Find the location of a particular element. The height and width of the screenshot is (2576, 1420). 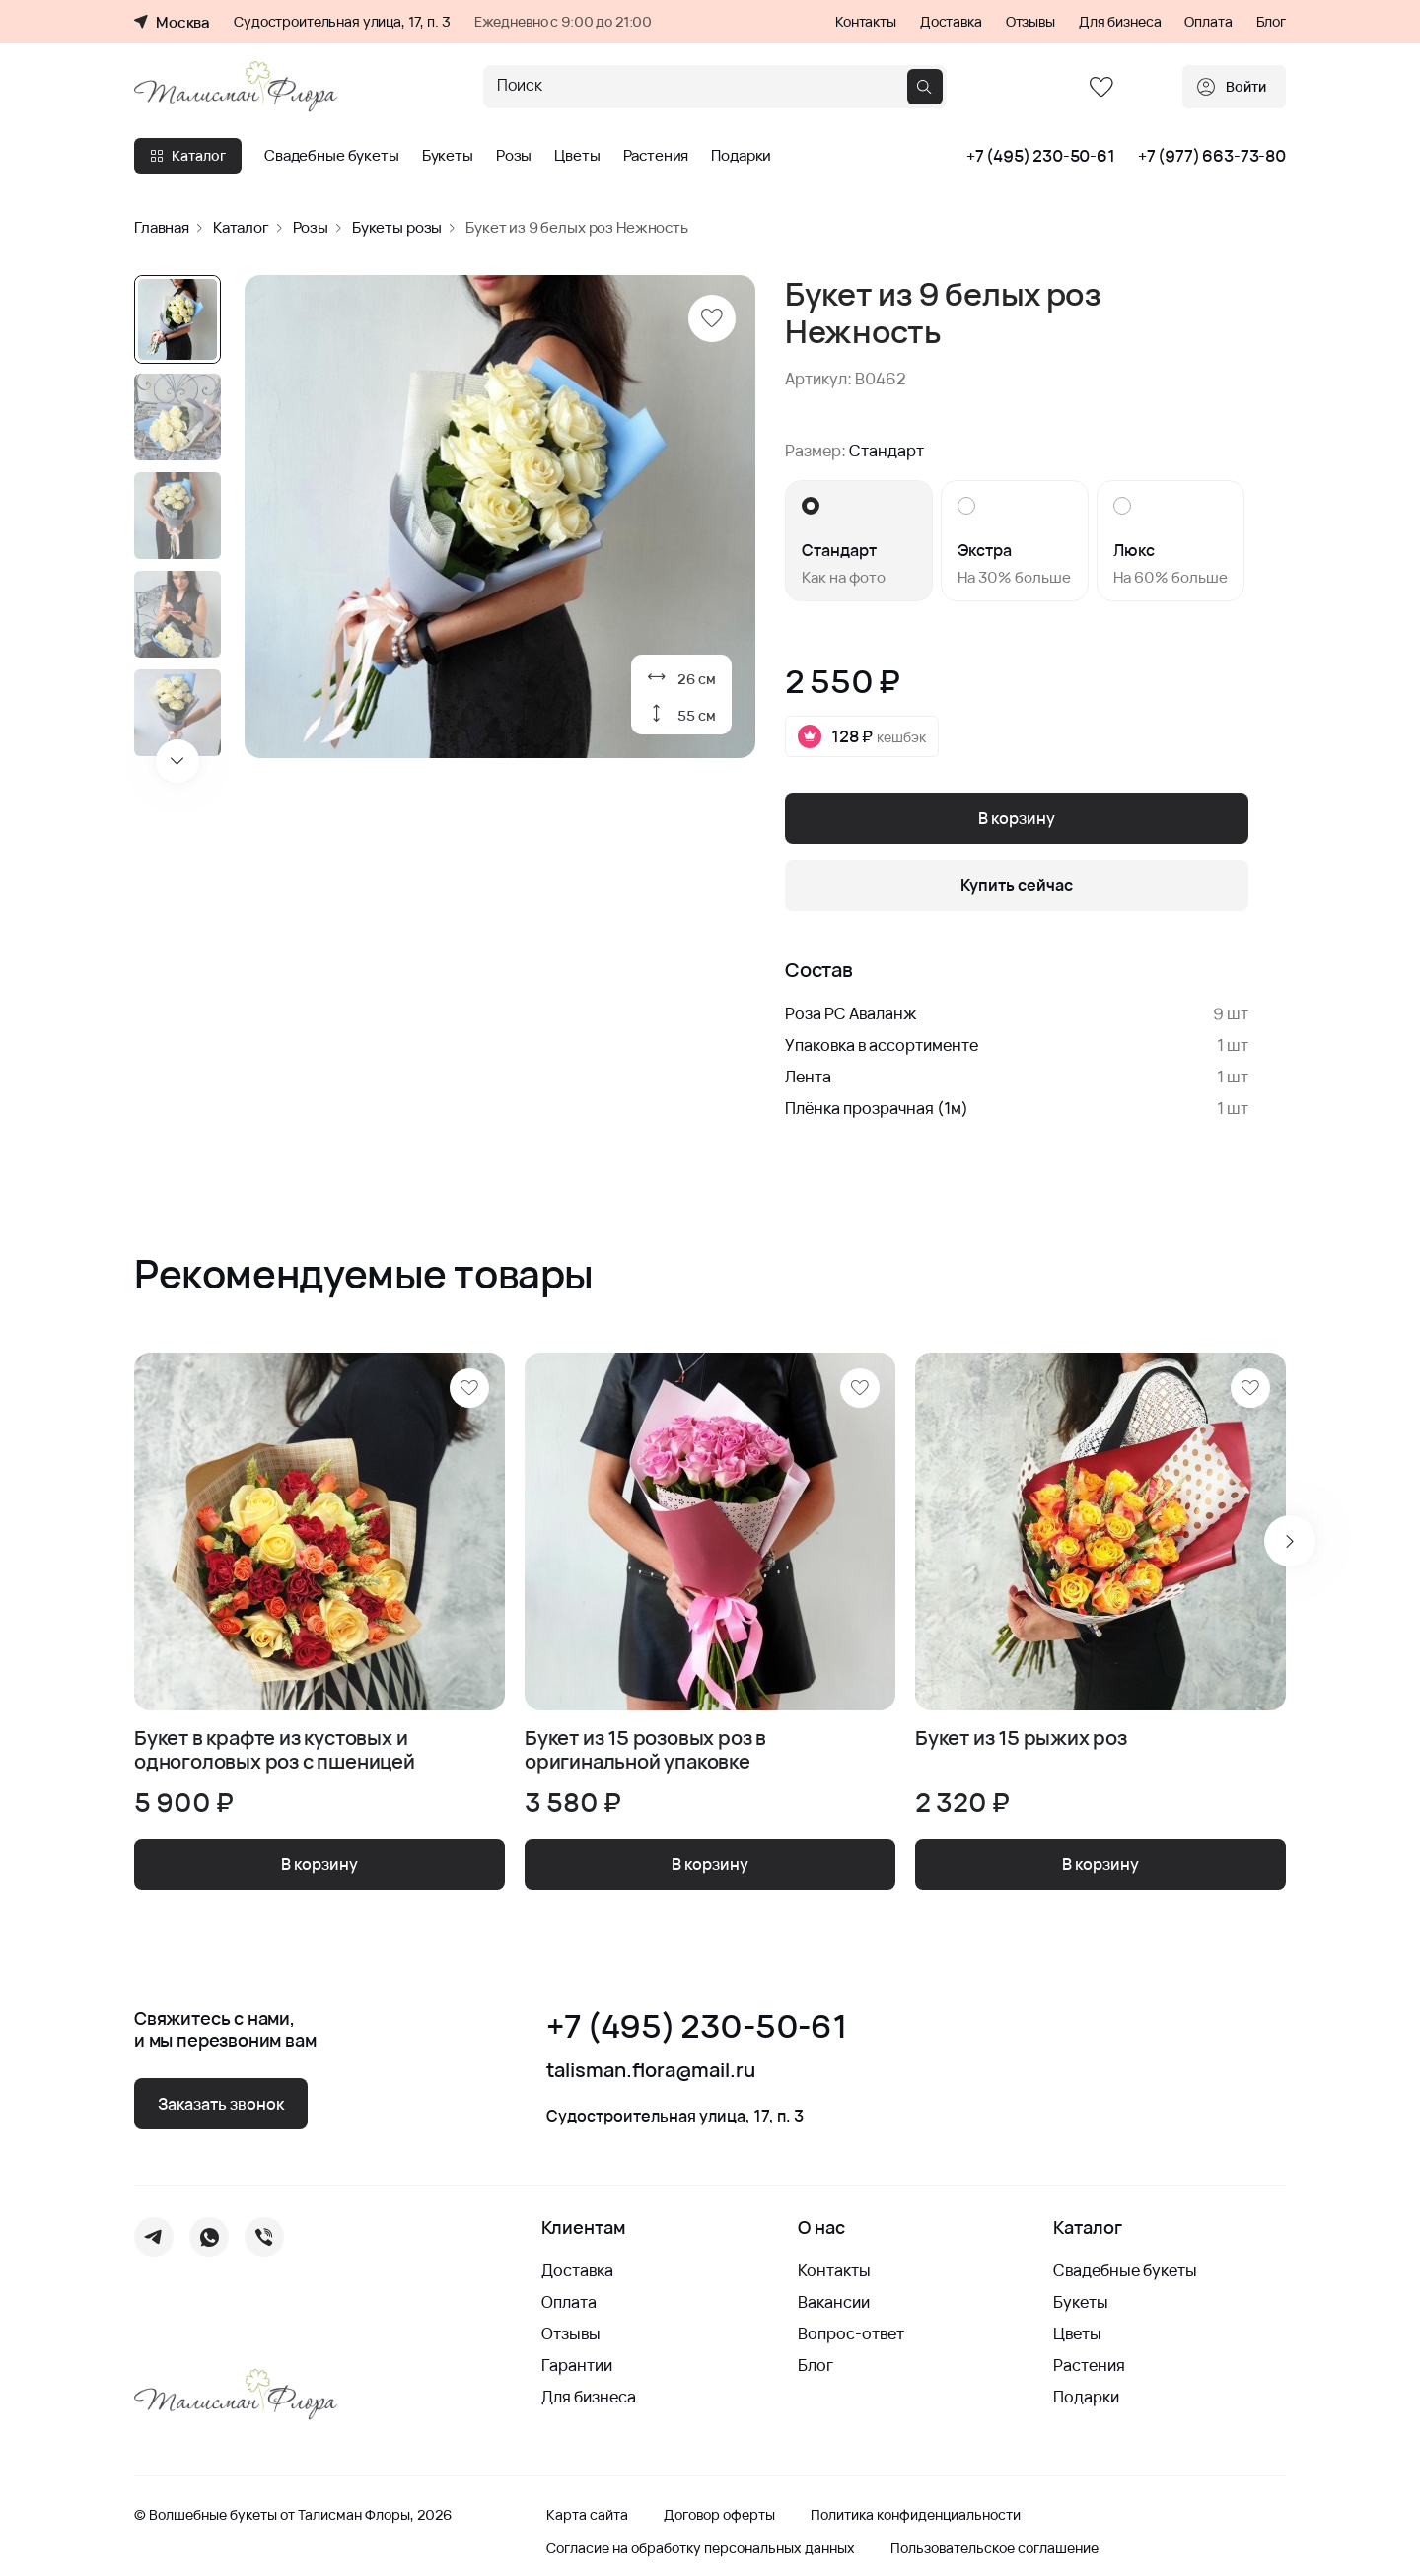

Подарки is located at coordinates (741, 156).